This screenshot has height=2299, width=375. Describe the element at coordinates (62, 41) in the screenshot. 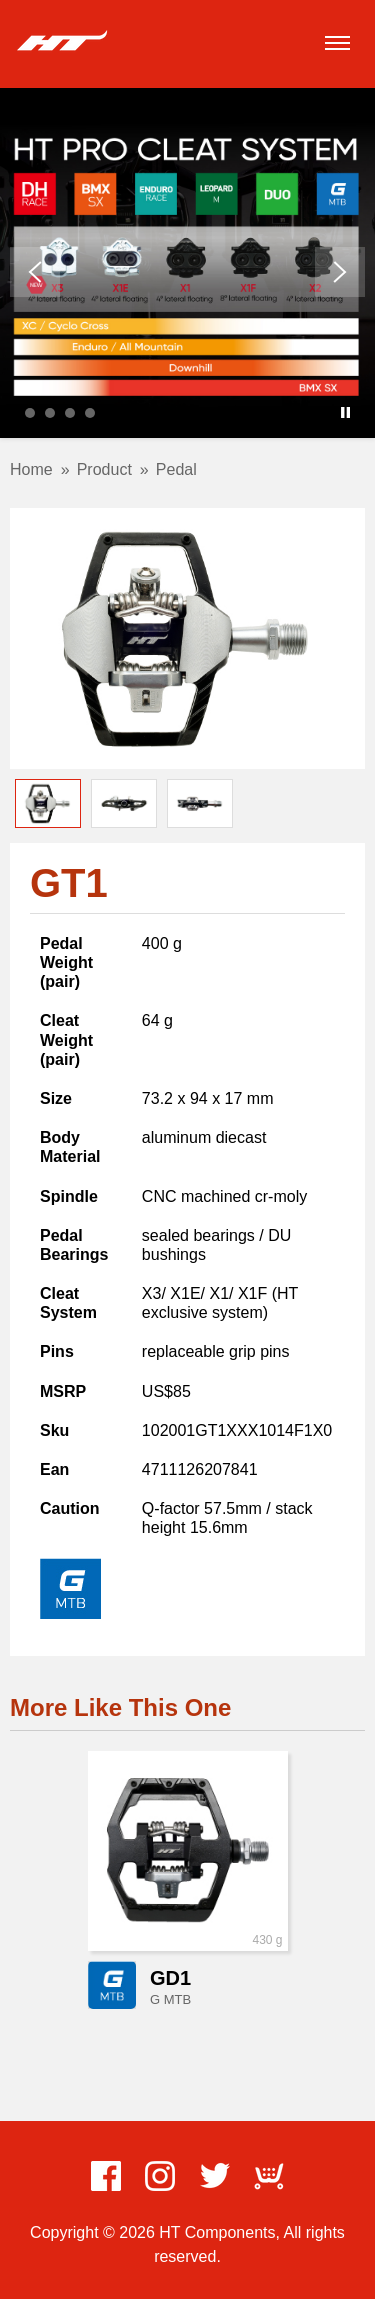

I see `HT` at that location.